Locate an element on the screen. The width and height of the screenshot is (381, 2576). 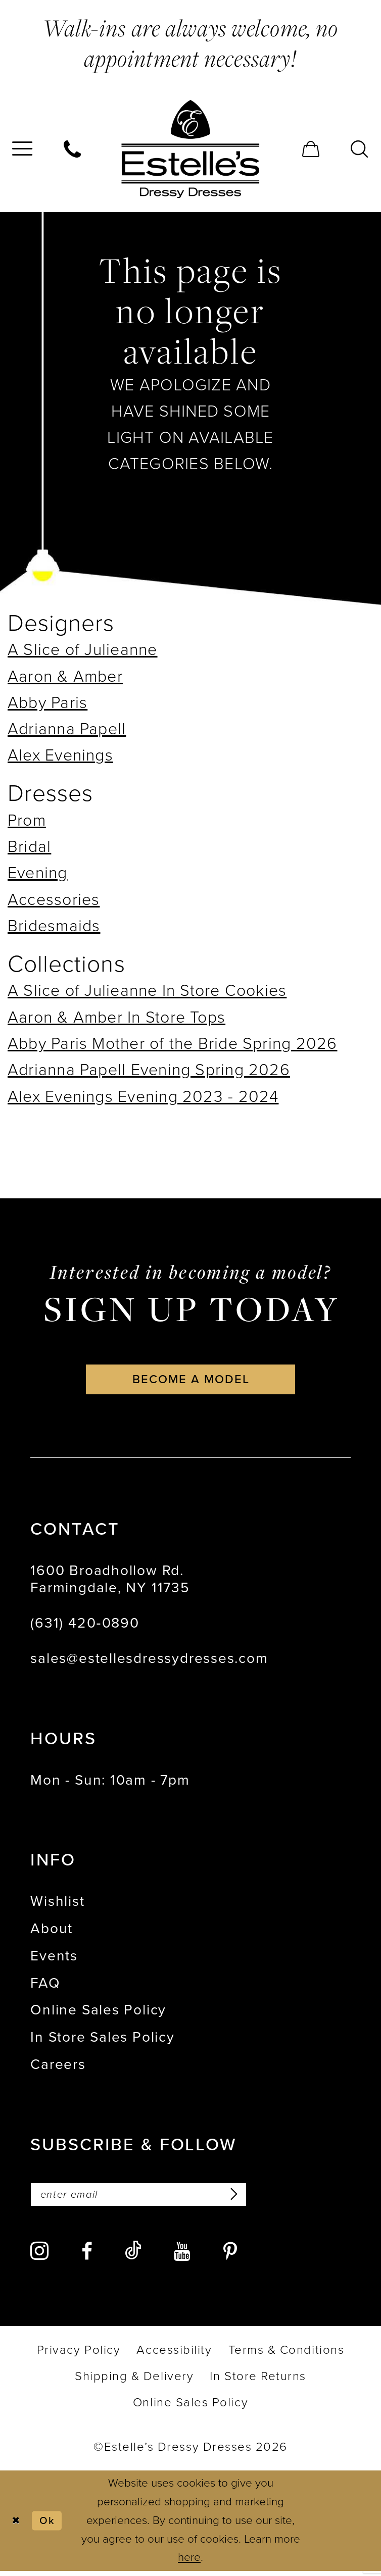
Evening is located at coordinates (38, 873).